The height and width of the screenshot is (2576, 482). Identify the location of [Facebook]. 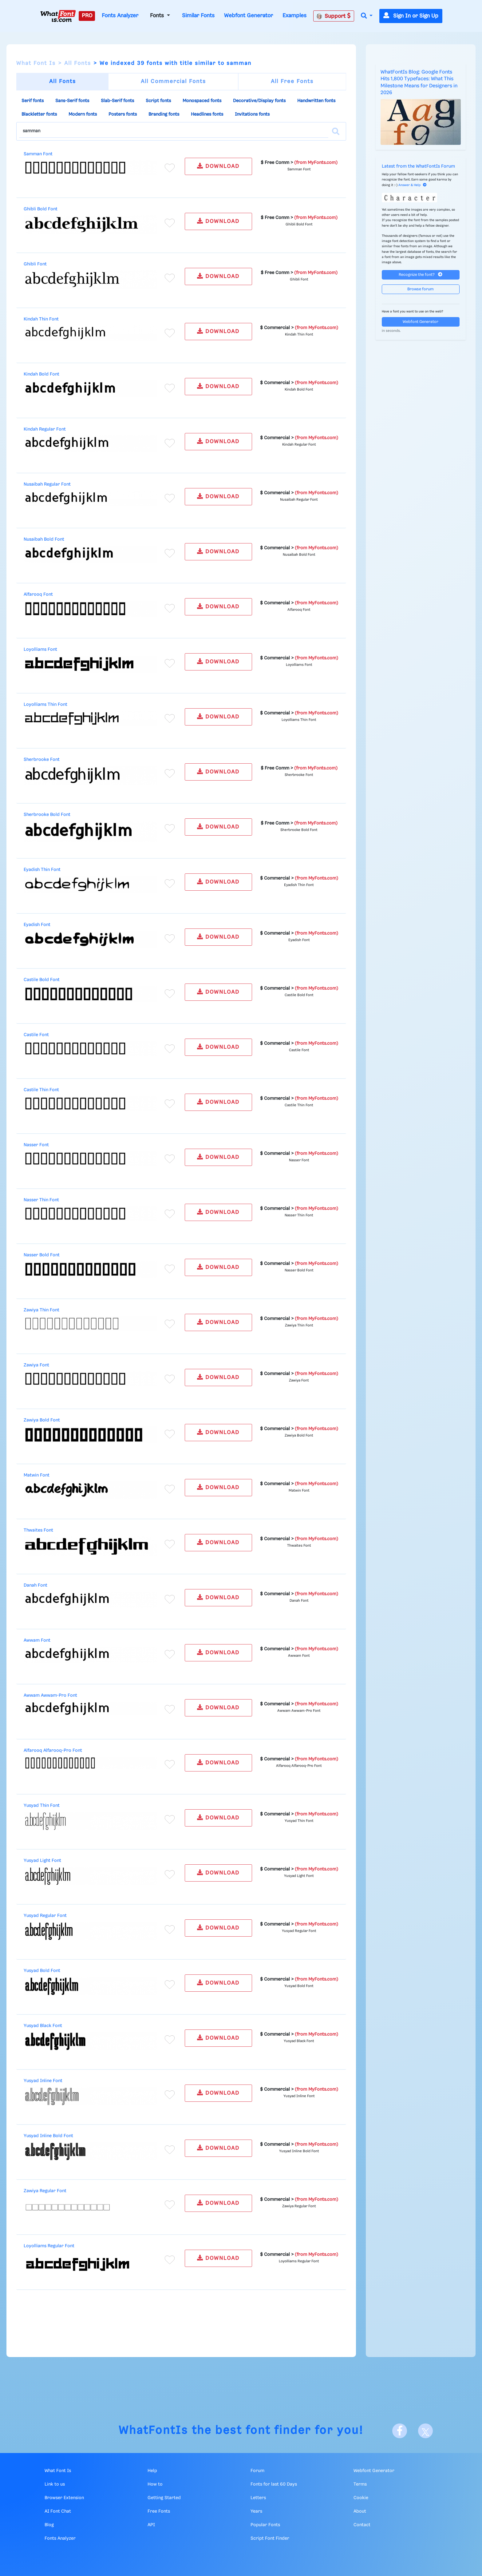
(399, 2430).